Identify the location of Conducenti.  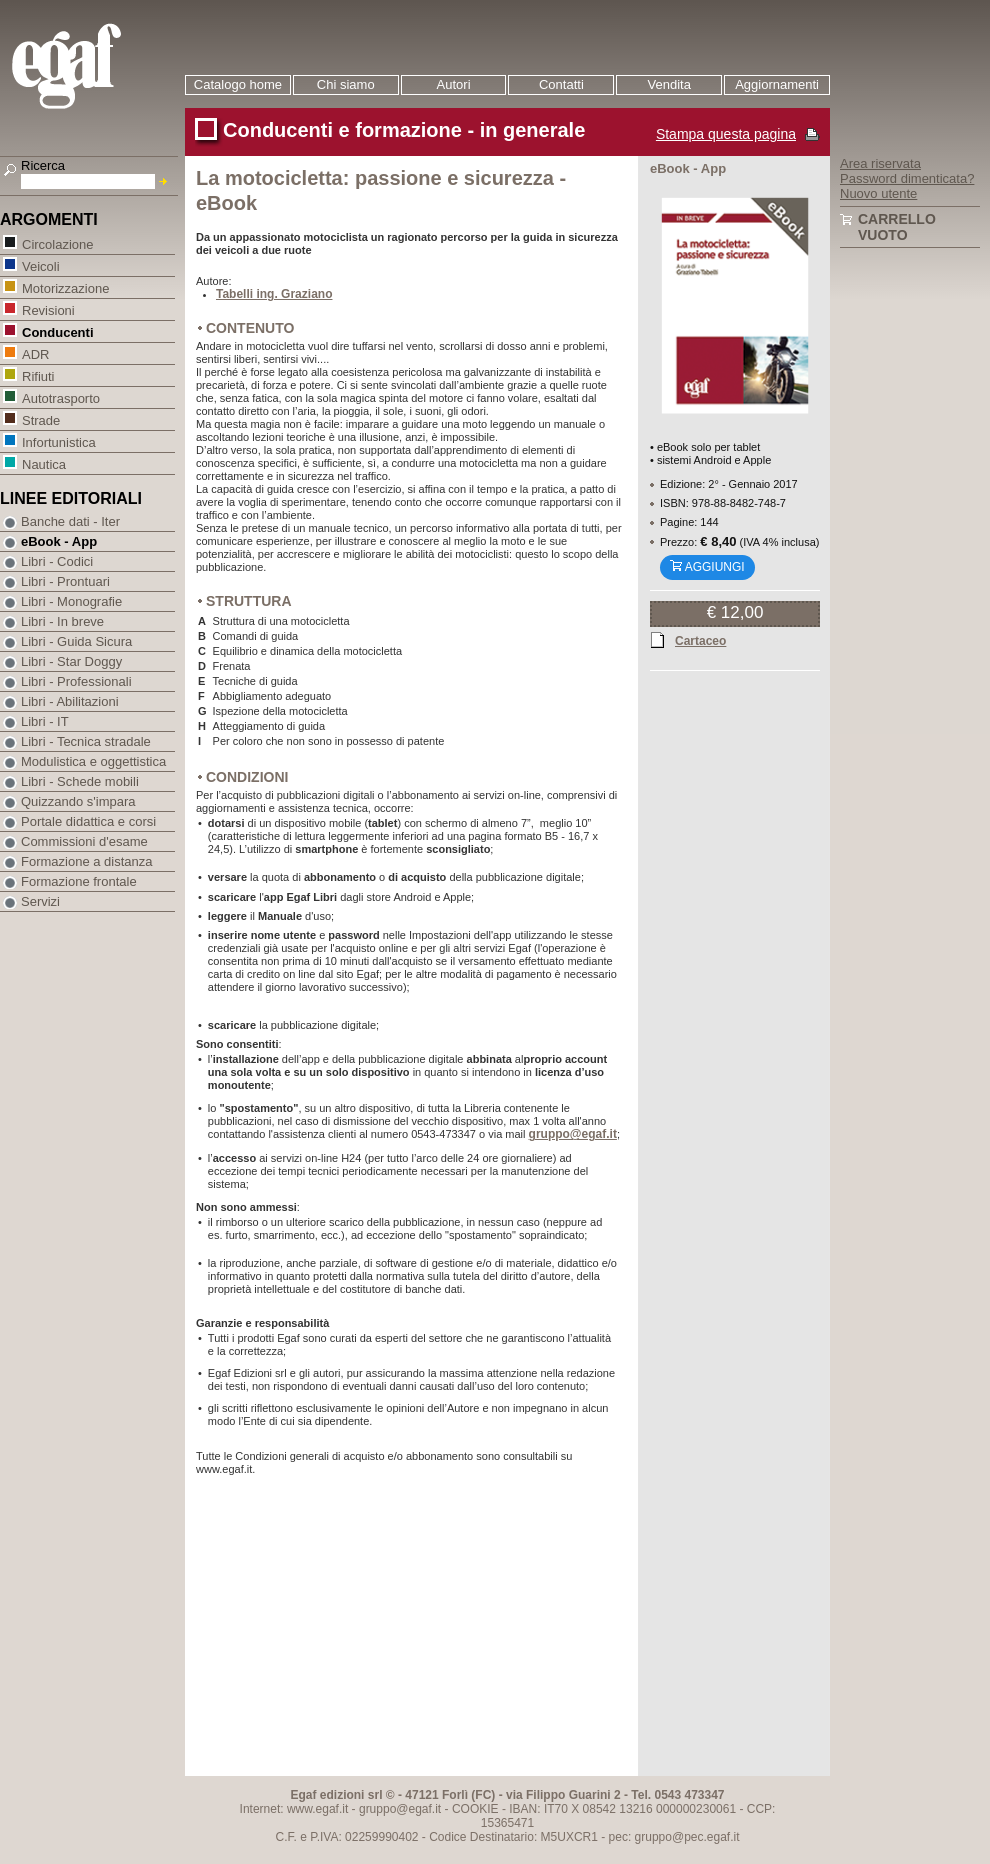
(57, 331).